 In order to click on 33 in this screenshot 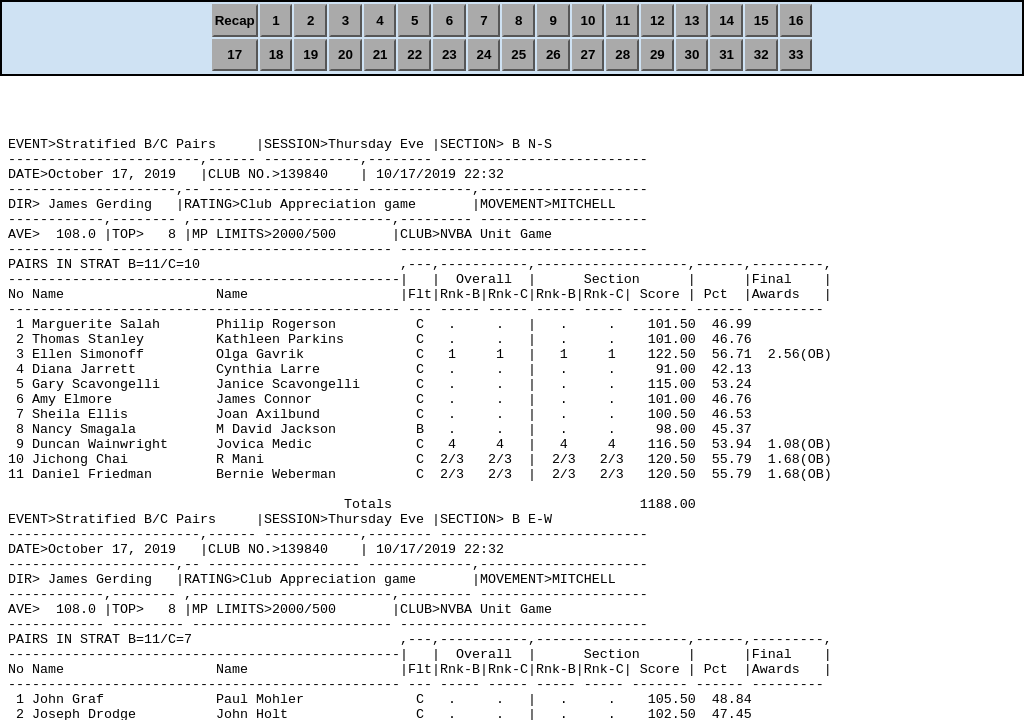, I will do `click(796, 54)`.